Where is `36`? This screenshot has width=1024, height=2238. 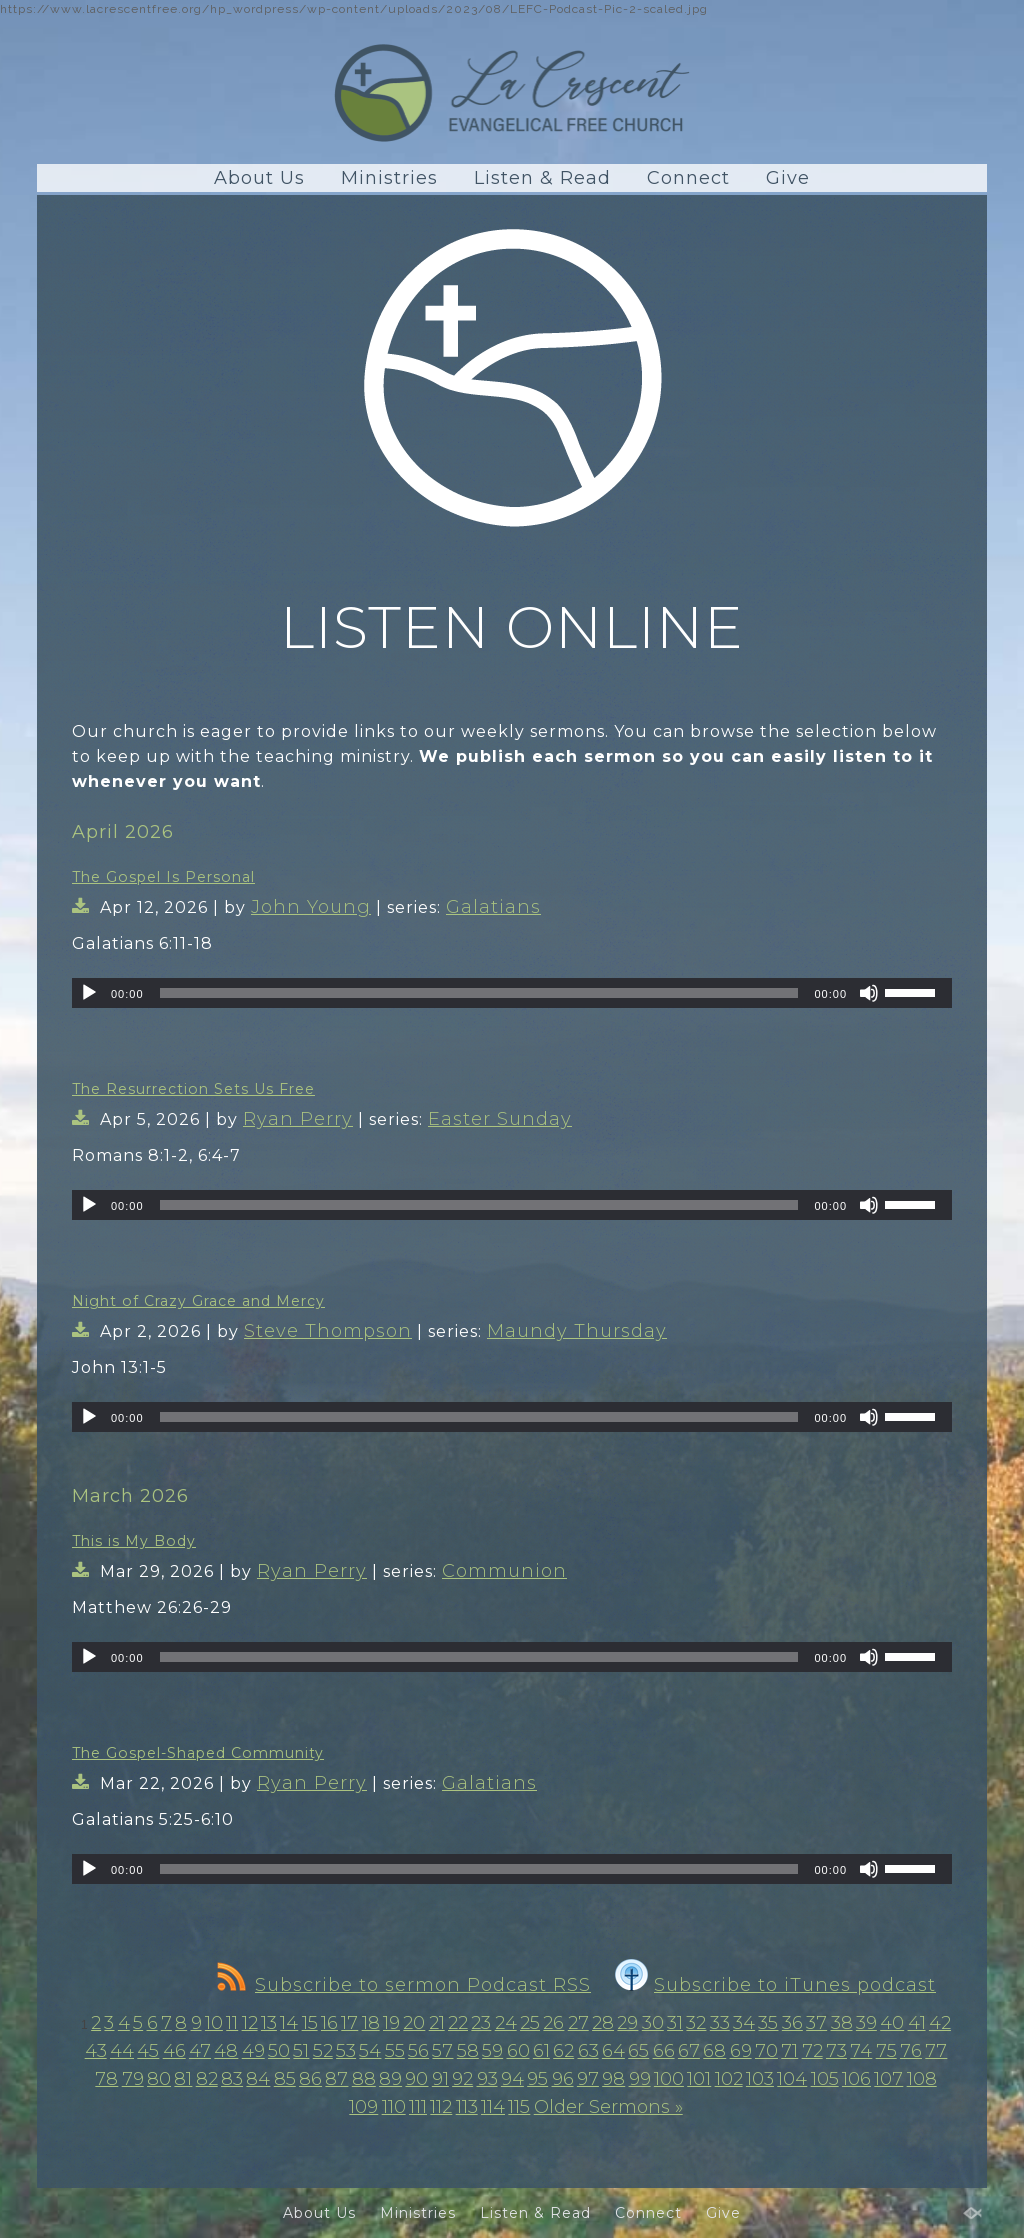
36 is located at coordinates (792, 2023).